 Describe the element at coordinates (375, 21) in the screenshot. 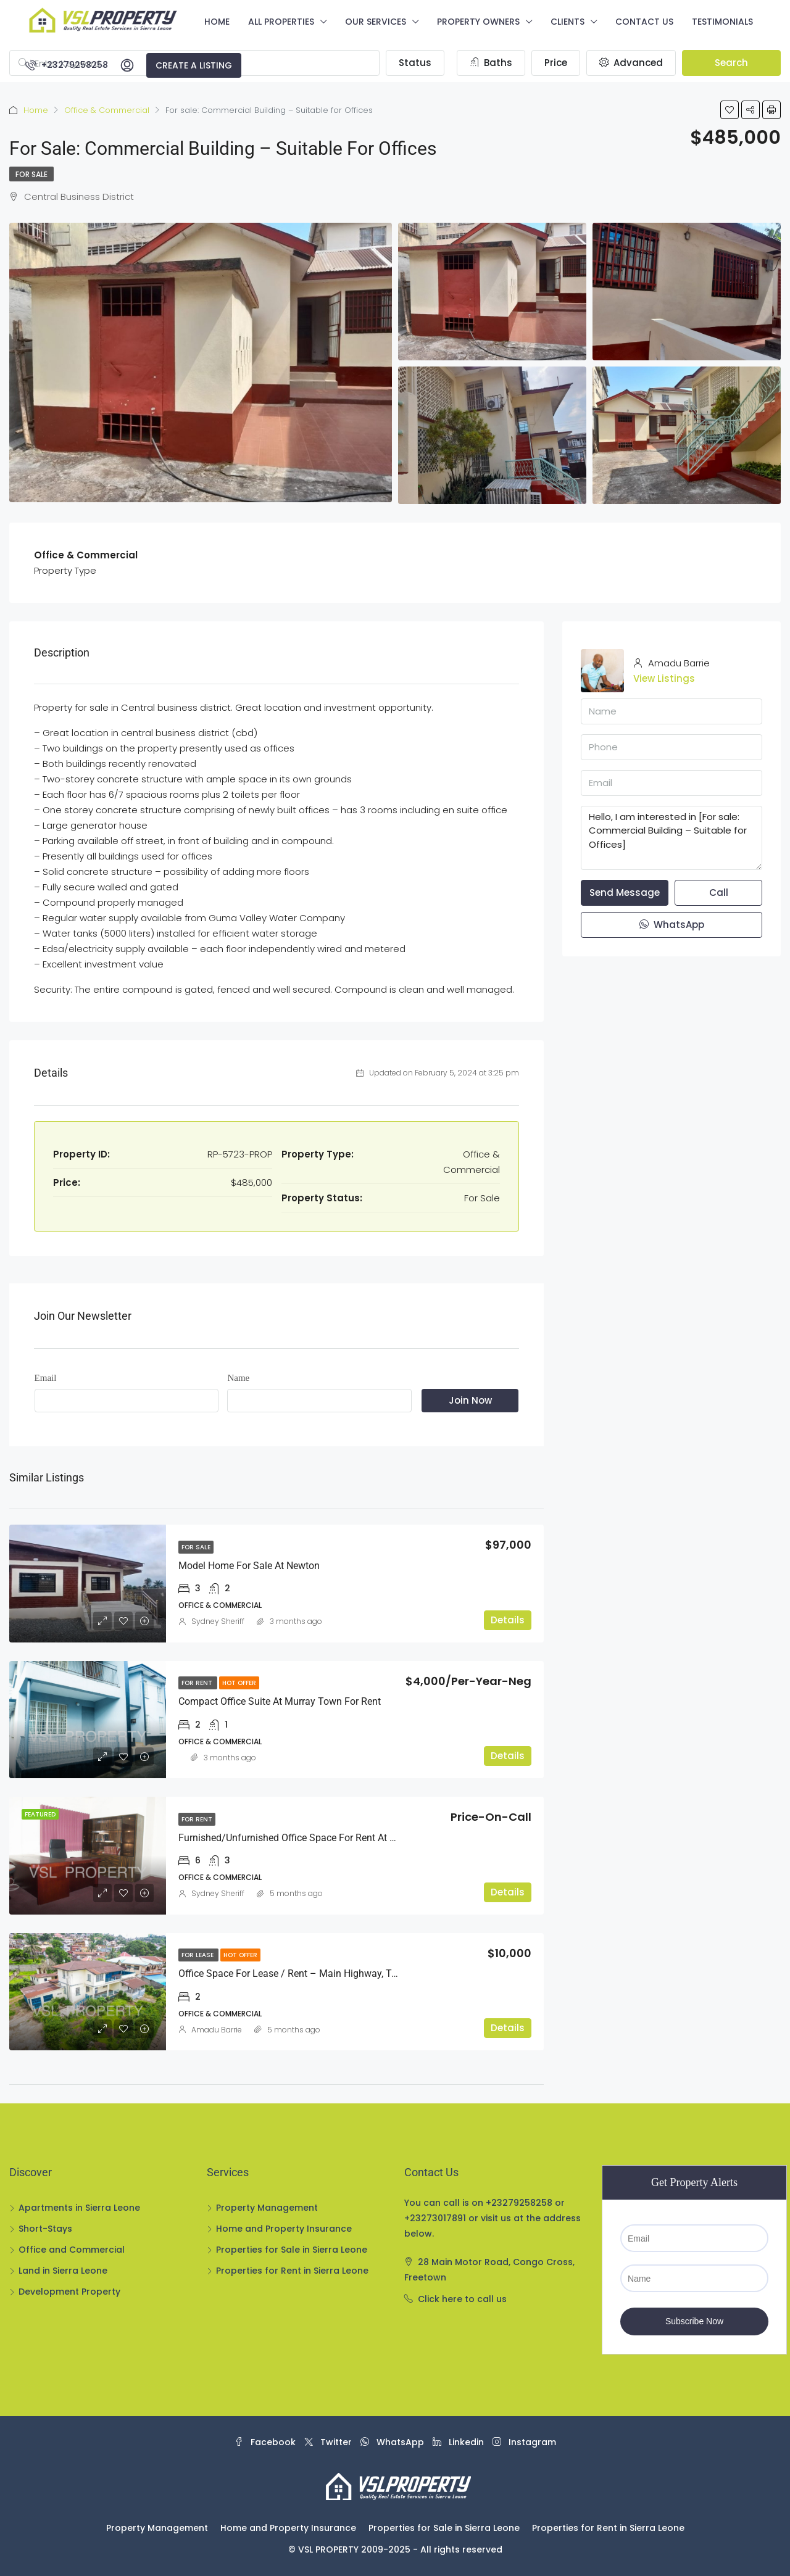

I see `Our Services` at that location.